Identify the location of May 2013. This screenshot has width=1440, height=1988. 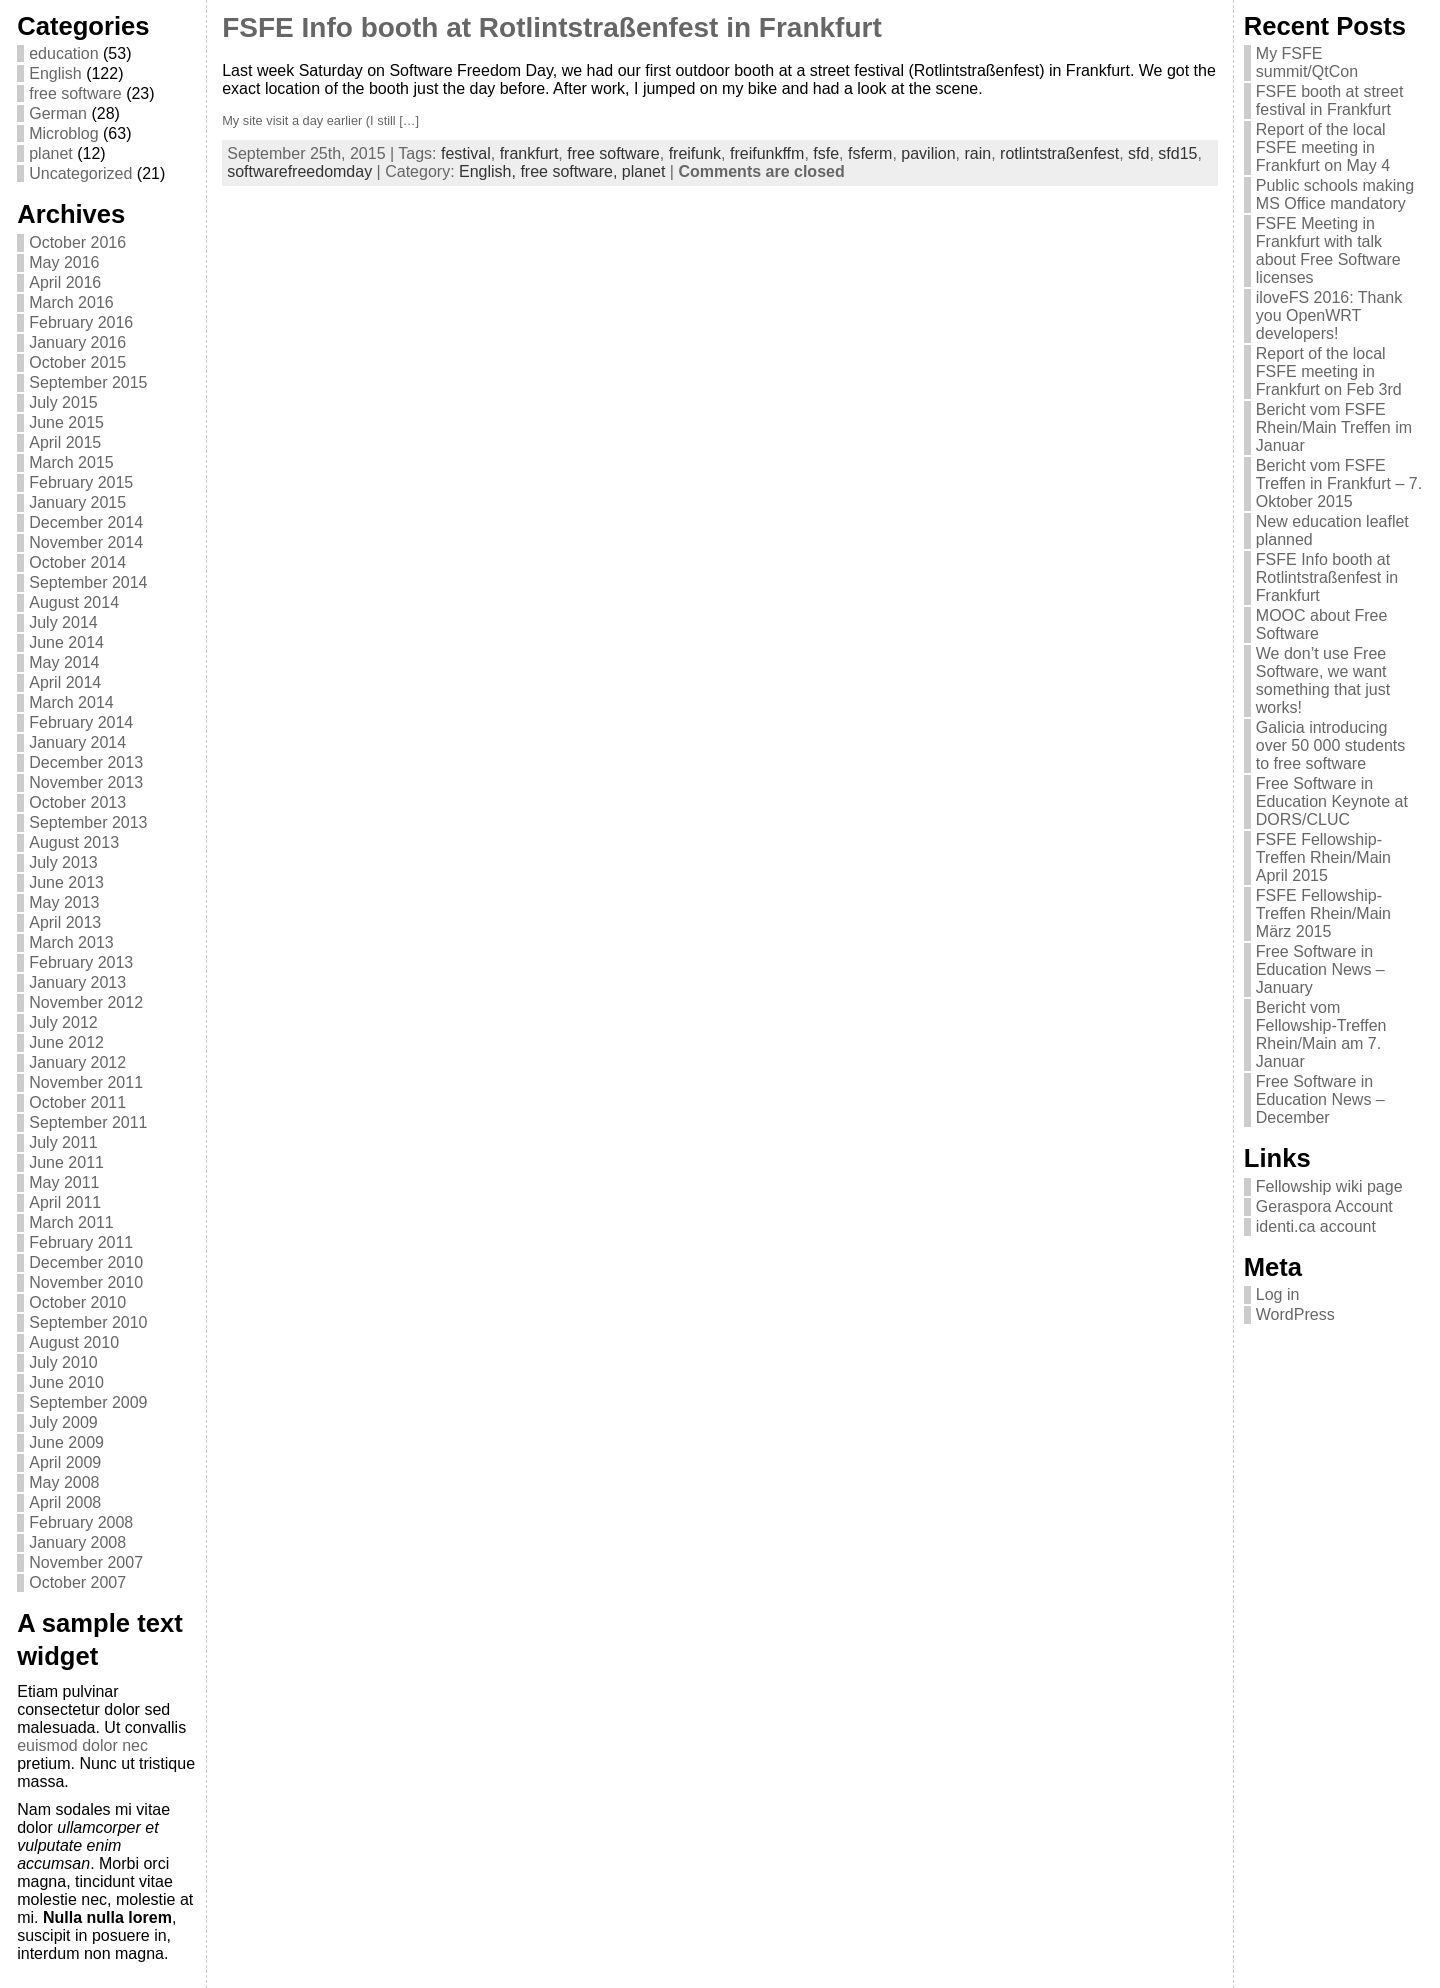
(64, 902).